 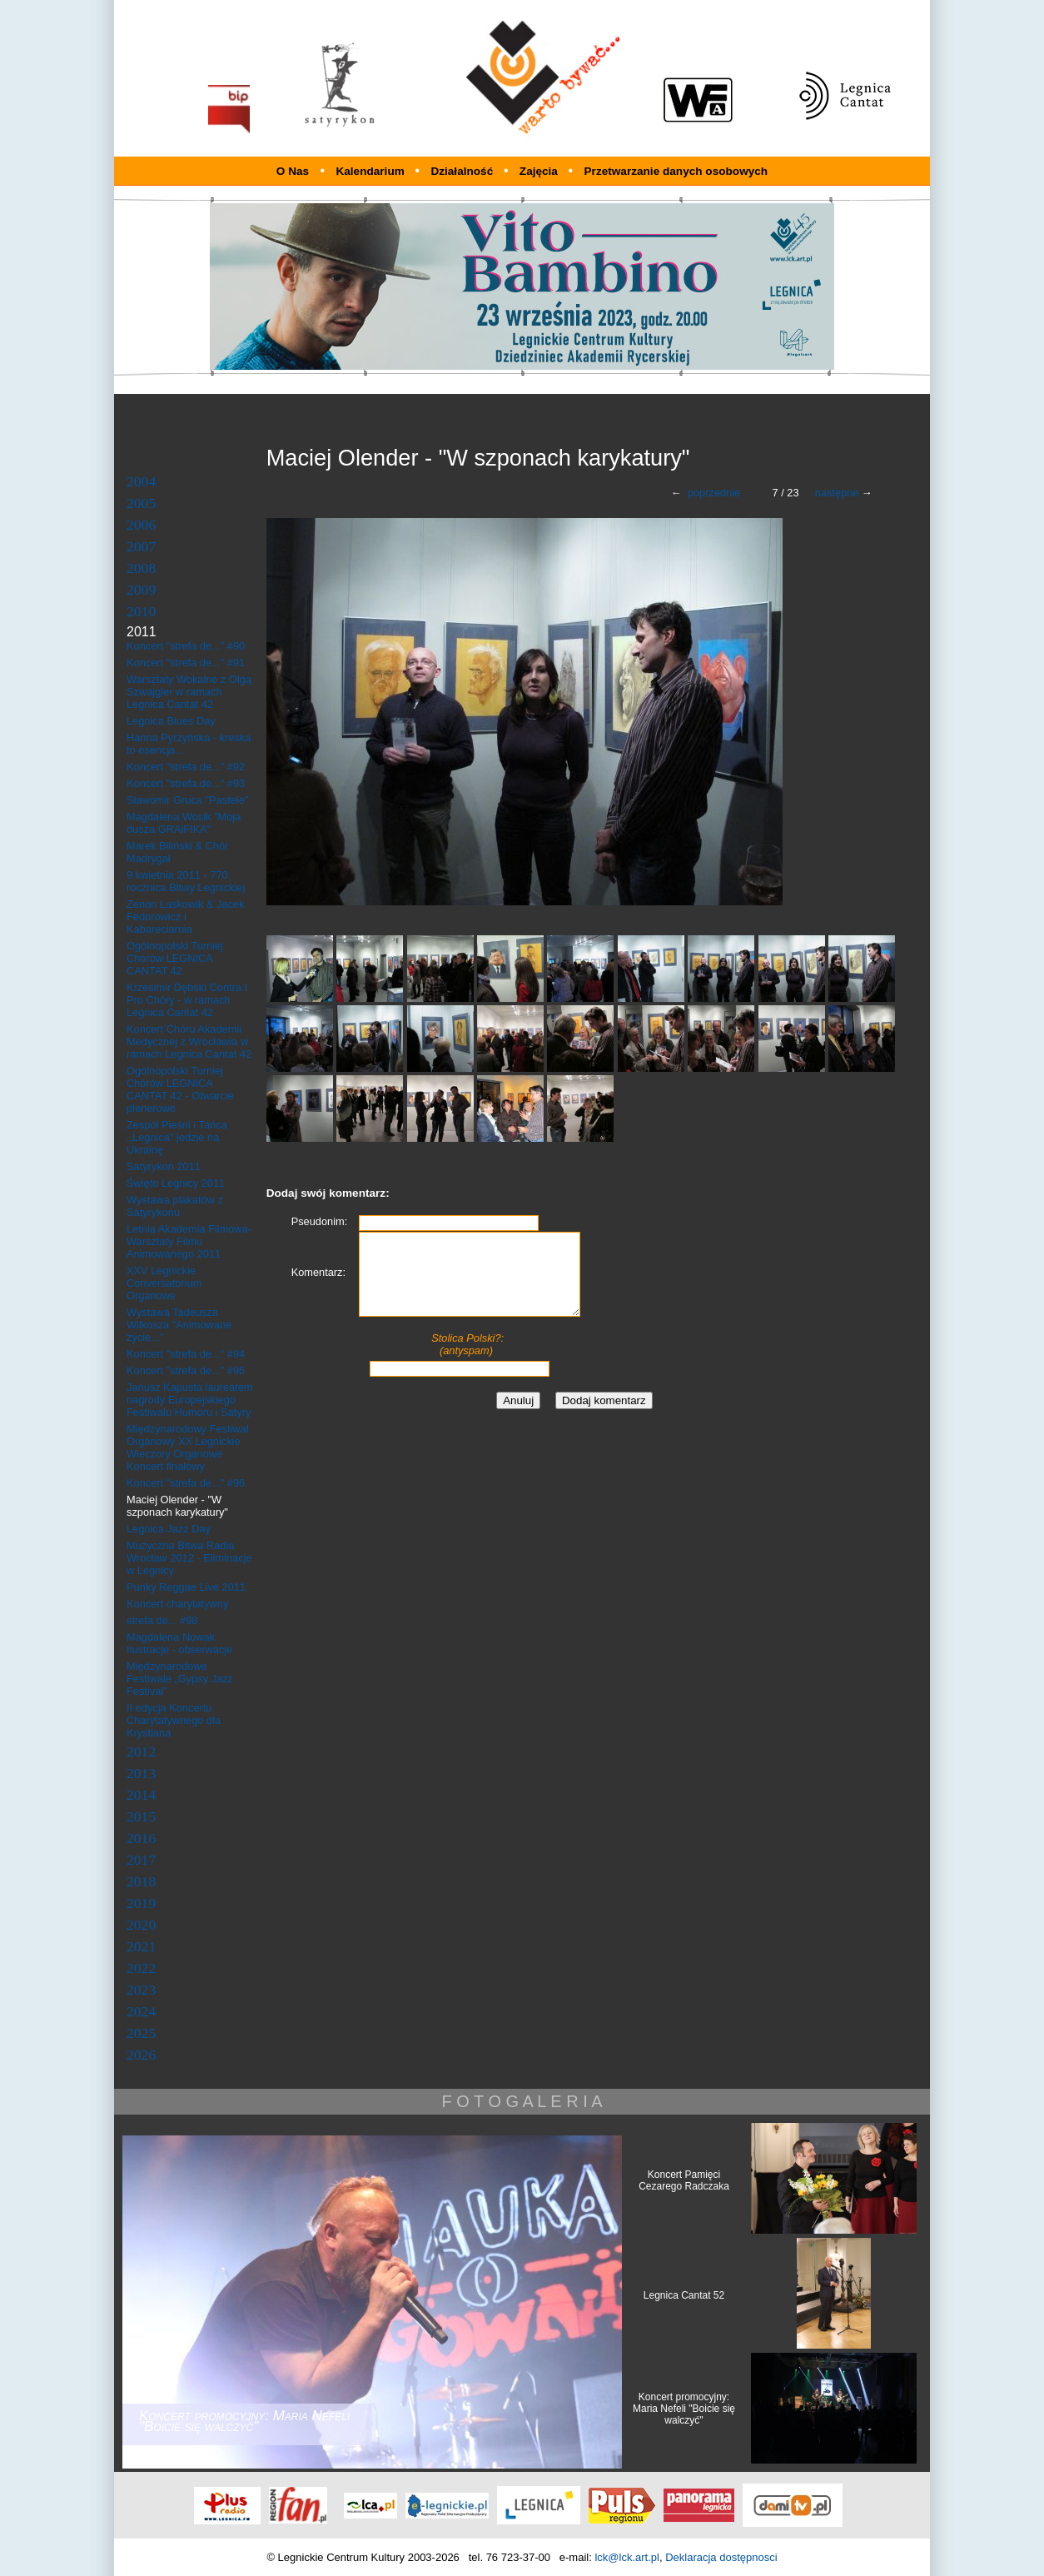 What do you see at coordinates (141, 1838) in the screenshot?
I see `2016` at bounding box center [141, 1838].